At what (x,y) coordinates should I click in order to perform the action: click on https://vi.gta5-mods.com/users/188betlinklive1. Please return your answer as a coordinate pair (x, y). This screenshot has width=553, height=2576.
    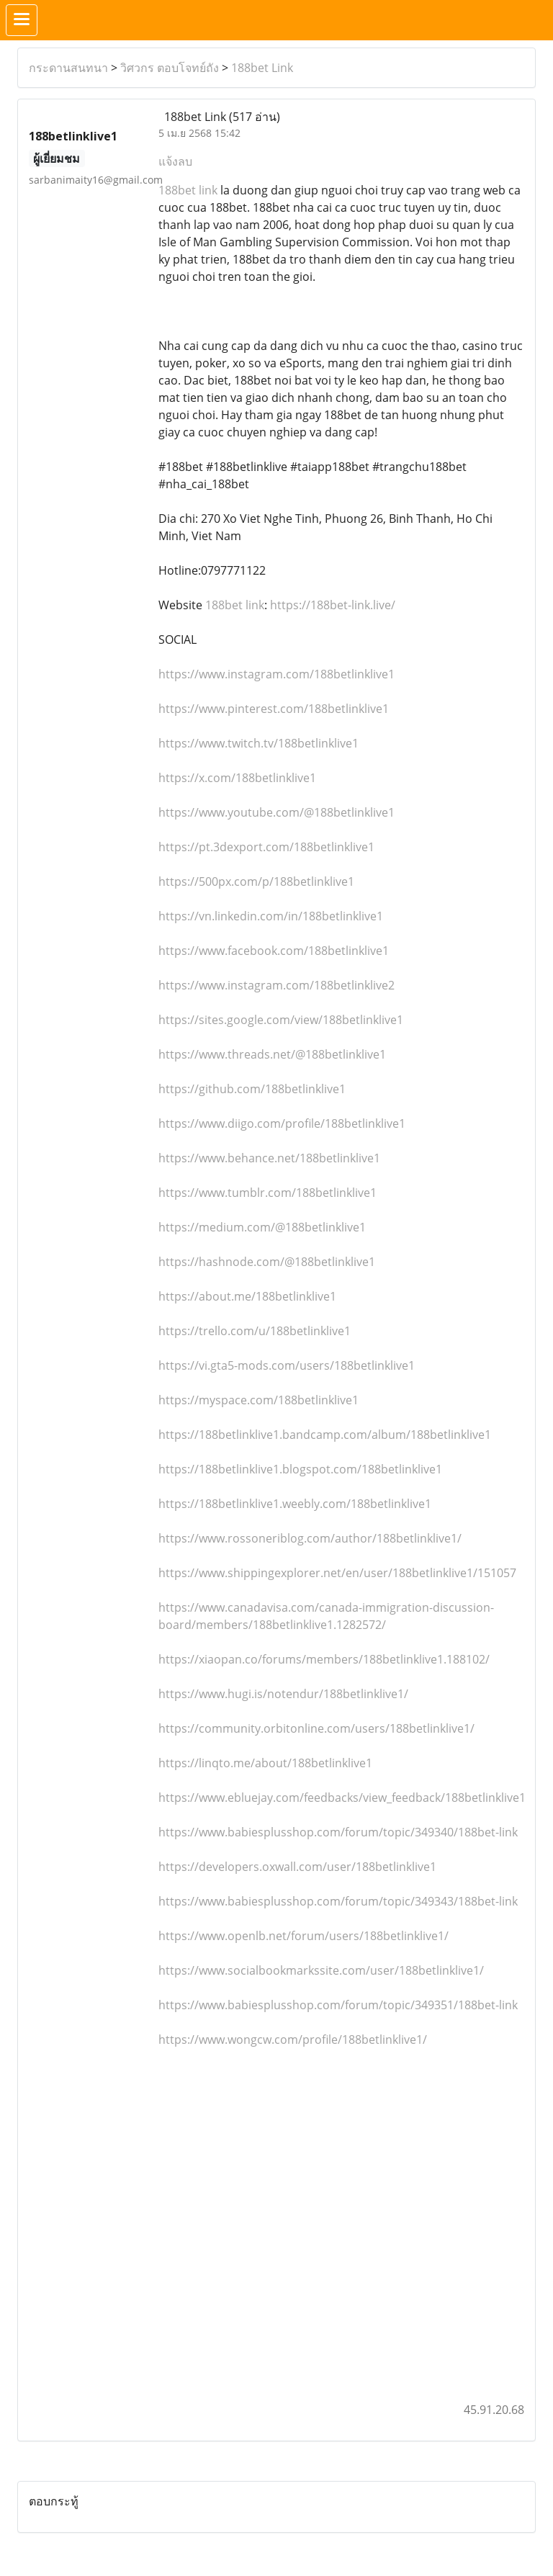
    Looking at the image, I should click on (286, 1365).